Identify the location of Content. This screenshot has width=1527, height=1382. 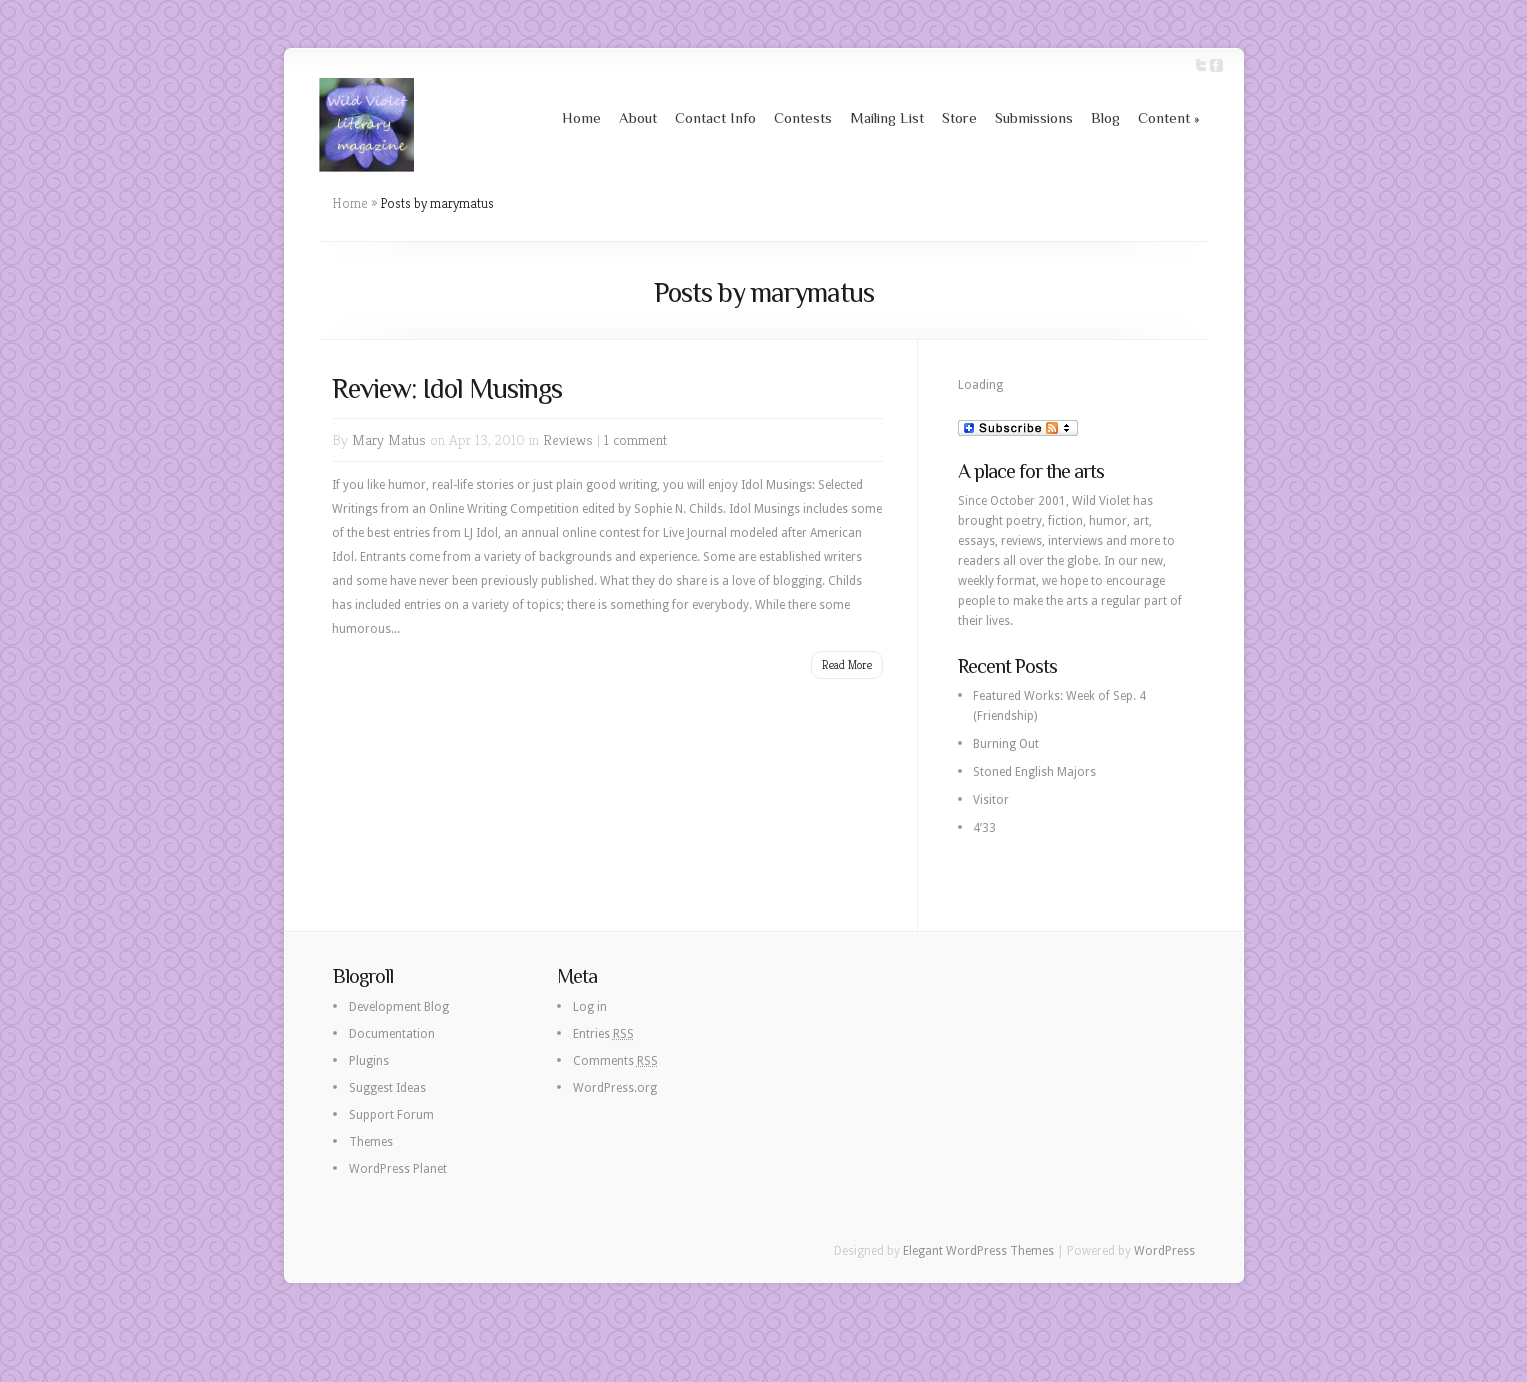
(1169, 117).